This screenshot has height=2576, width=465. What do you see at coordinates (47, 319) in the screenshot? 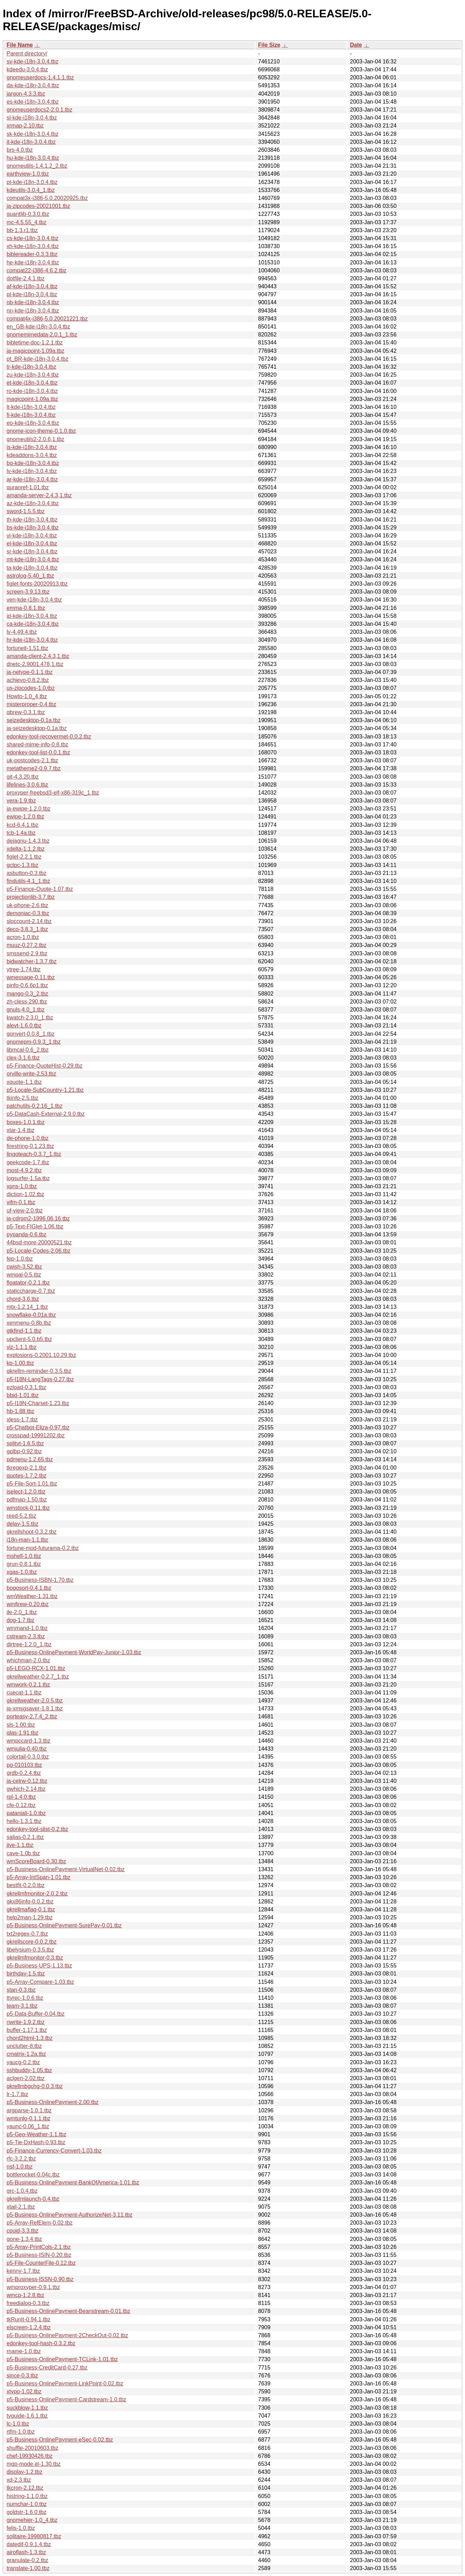
I see `compat4x-i386-5.0.20021221.tbz` at bounding box center [47, 319].